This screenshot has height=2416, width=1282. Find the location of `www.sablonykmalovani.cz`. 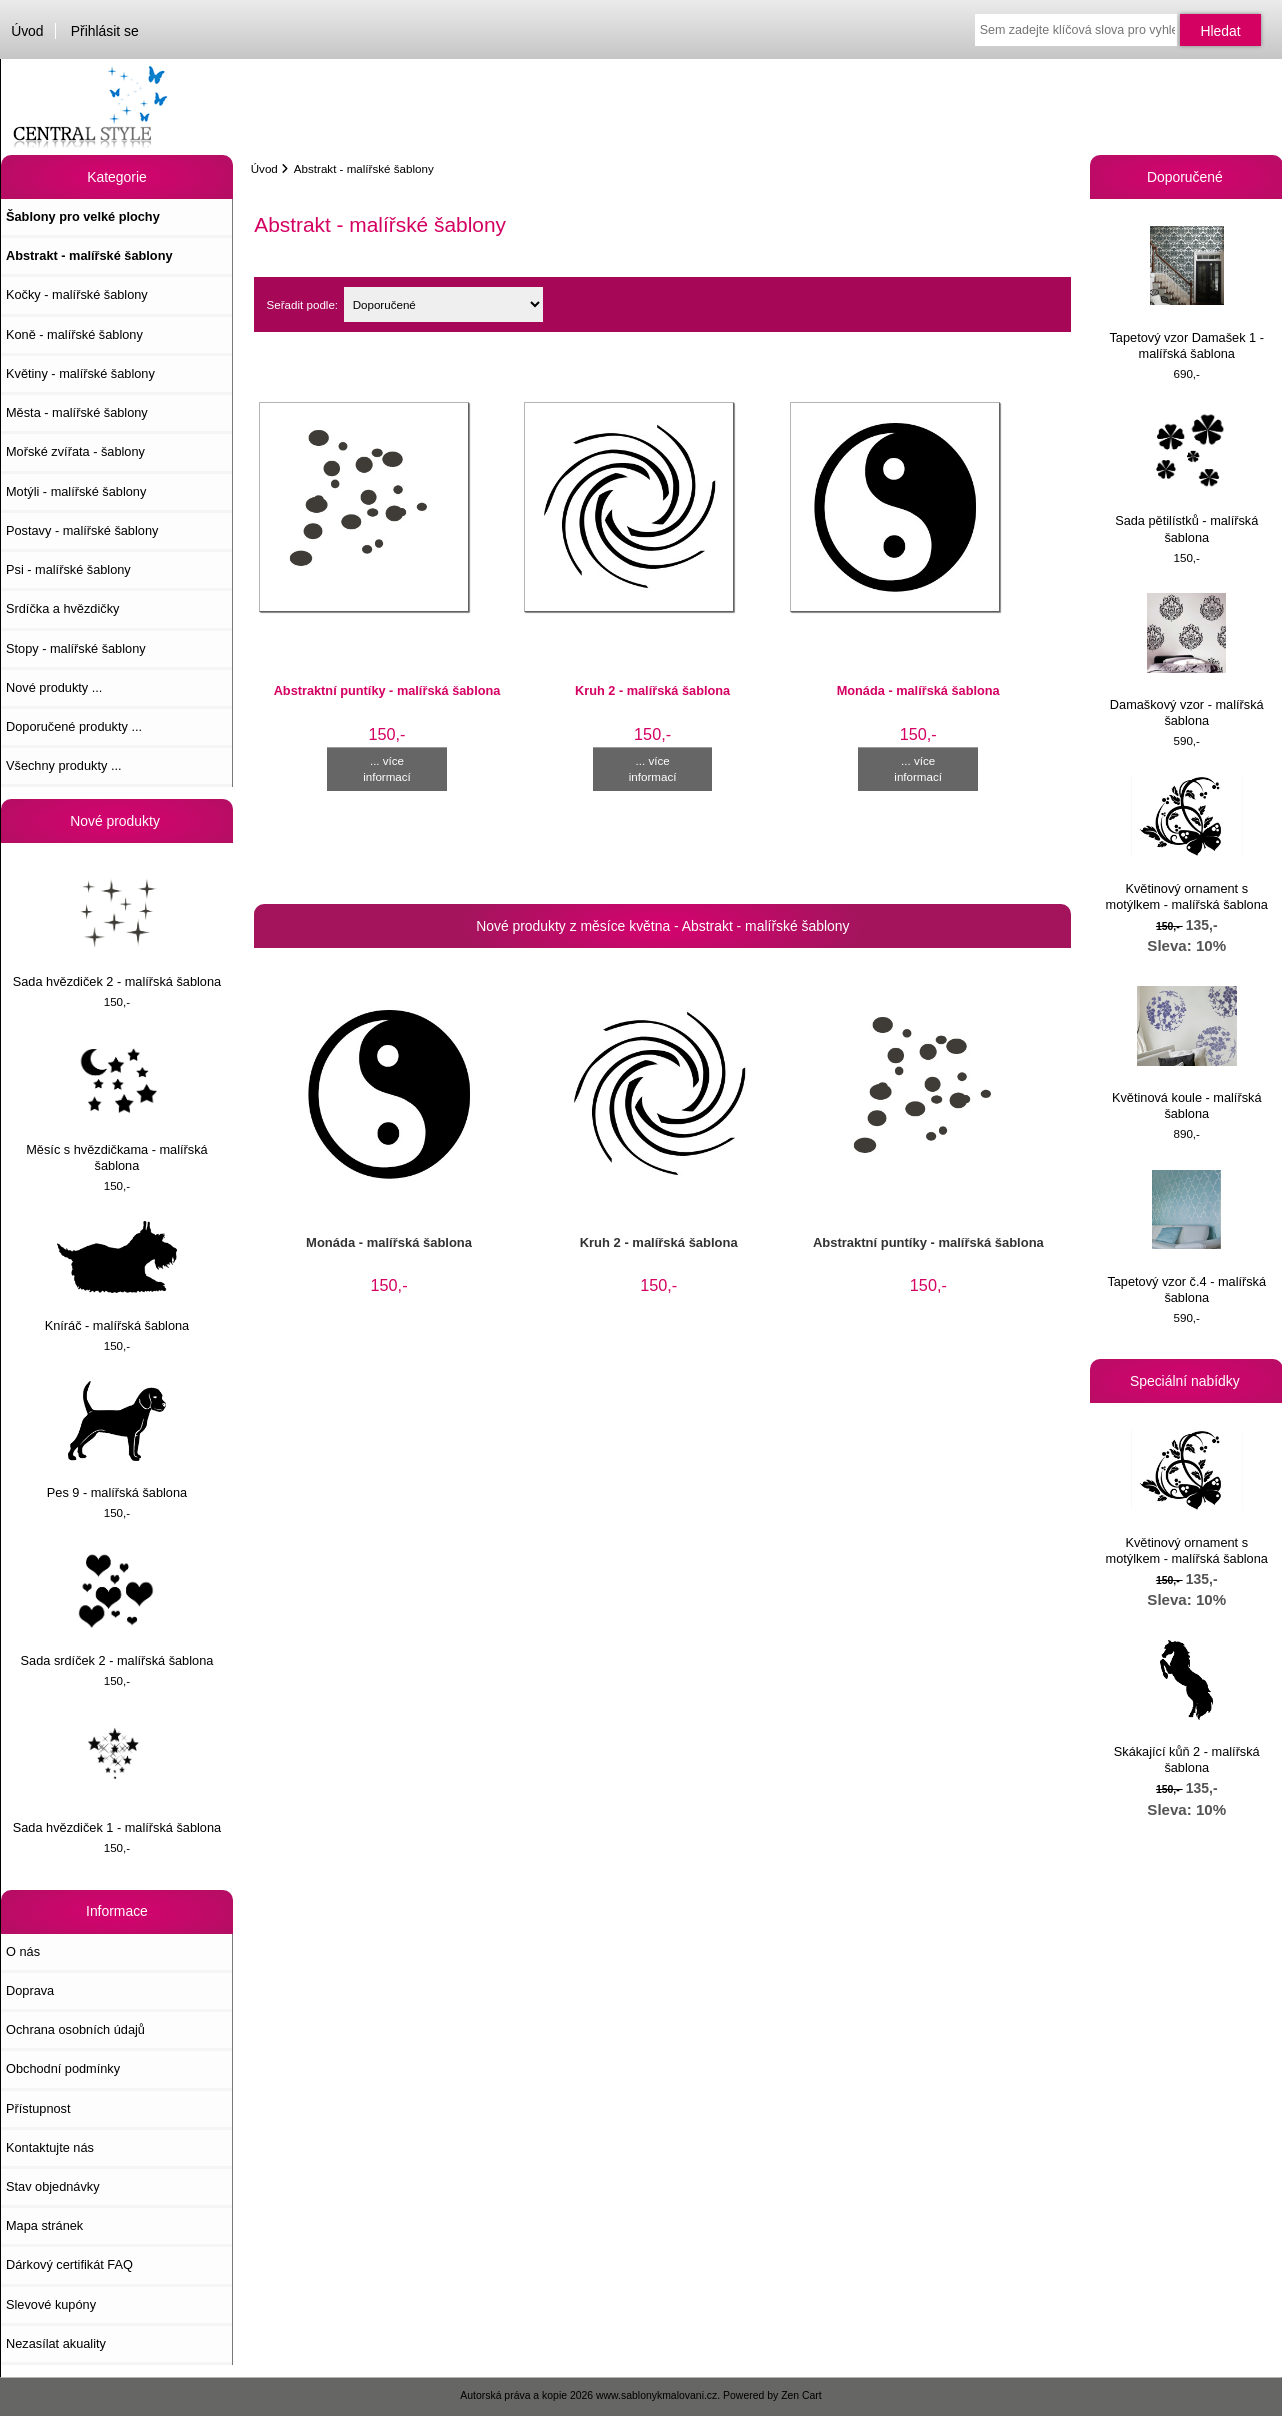

www.sablonykmalovani.cz is located at coordinates (656, 2395).